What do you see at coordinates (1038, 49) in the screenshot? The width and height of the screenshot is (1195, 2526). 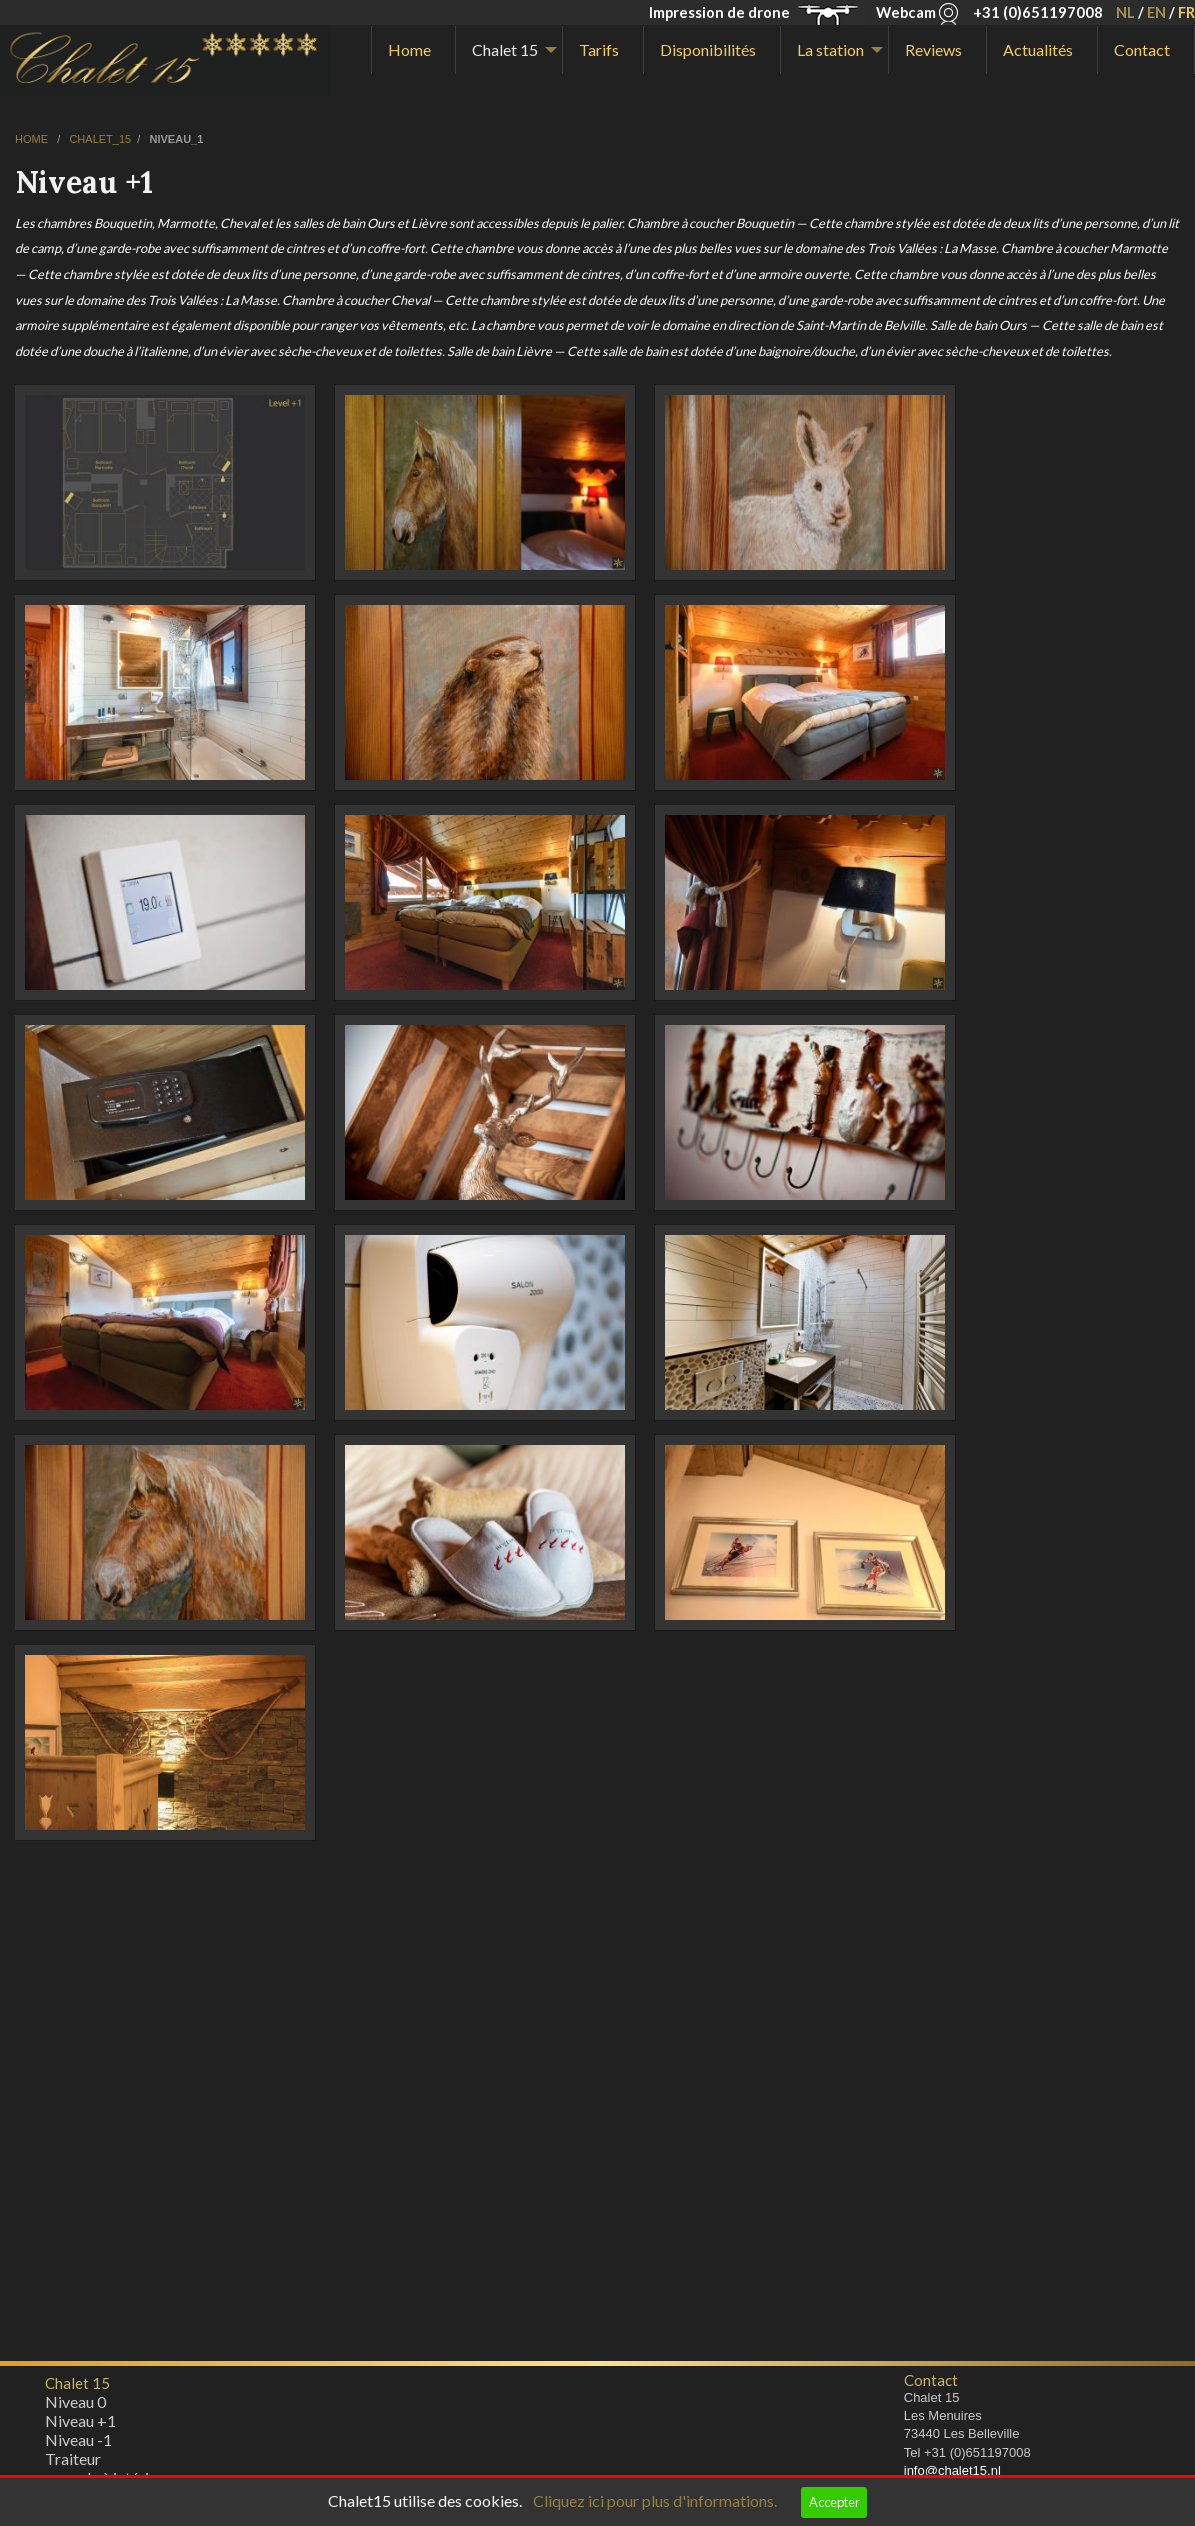 I see `Actualités` at bounding box center [1038, 49].